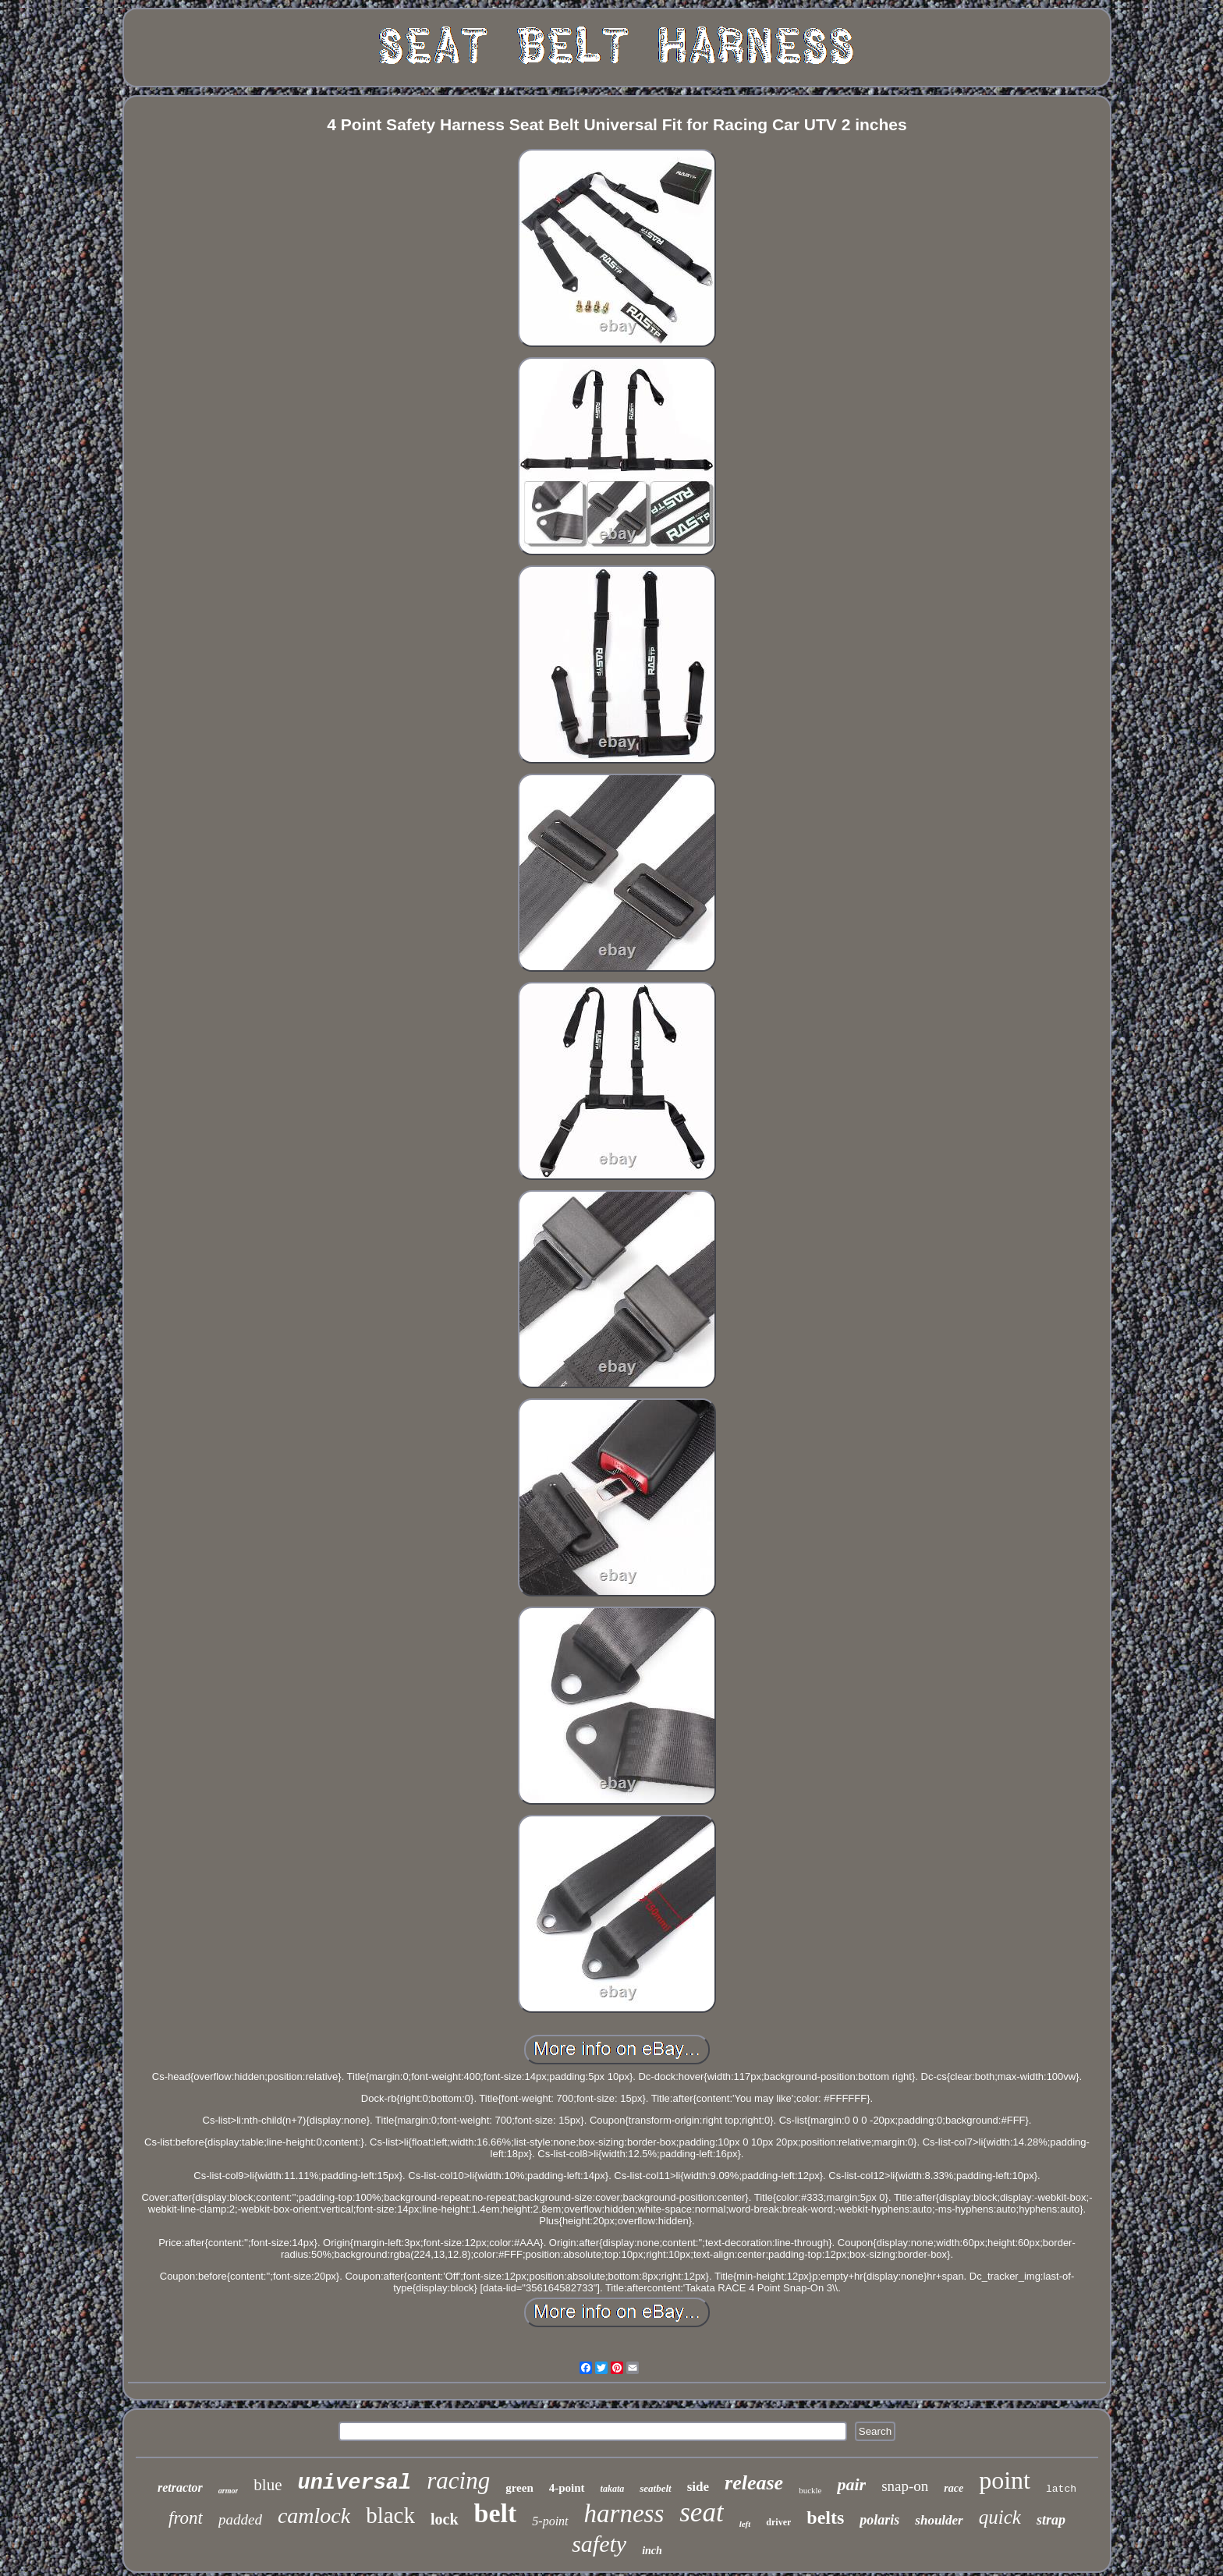 This screenshot has height=2576, width=1223. Describe the element at coordinates (1004, 2480) in the screenshot. I see `point` at that location.